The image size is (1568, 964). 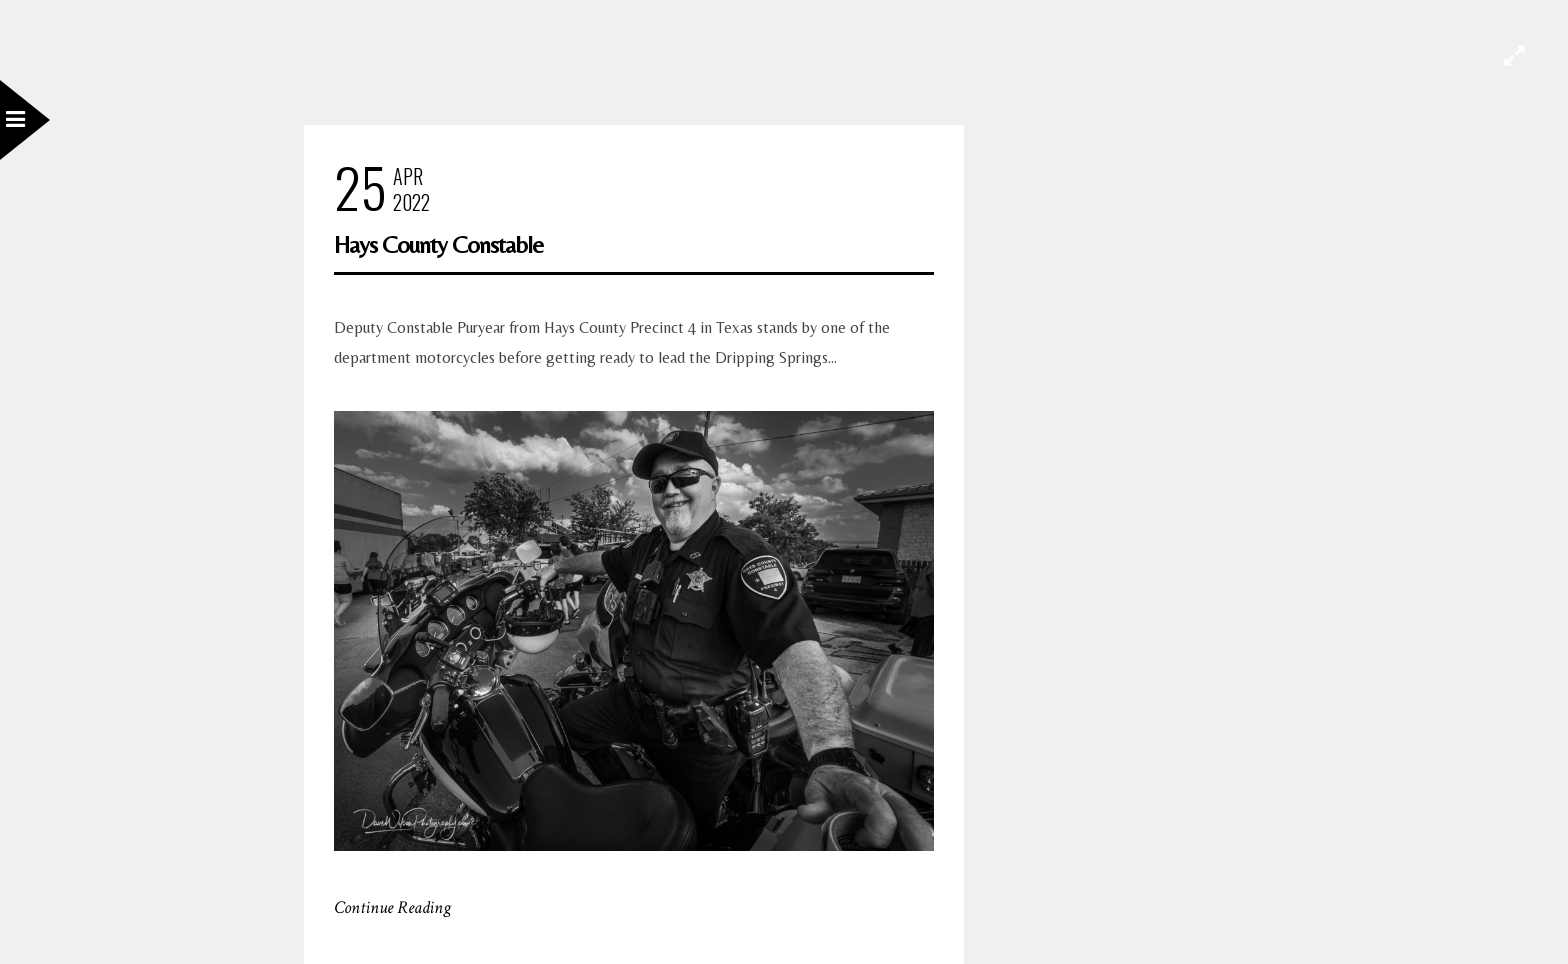 I want to click on Hays County Constable, so click(x=438, y=244).